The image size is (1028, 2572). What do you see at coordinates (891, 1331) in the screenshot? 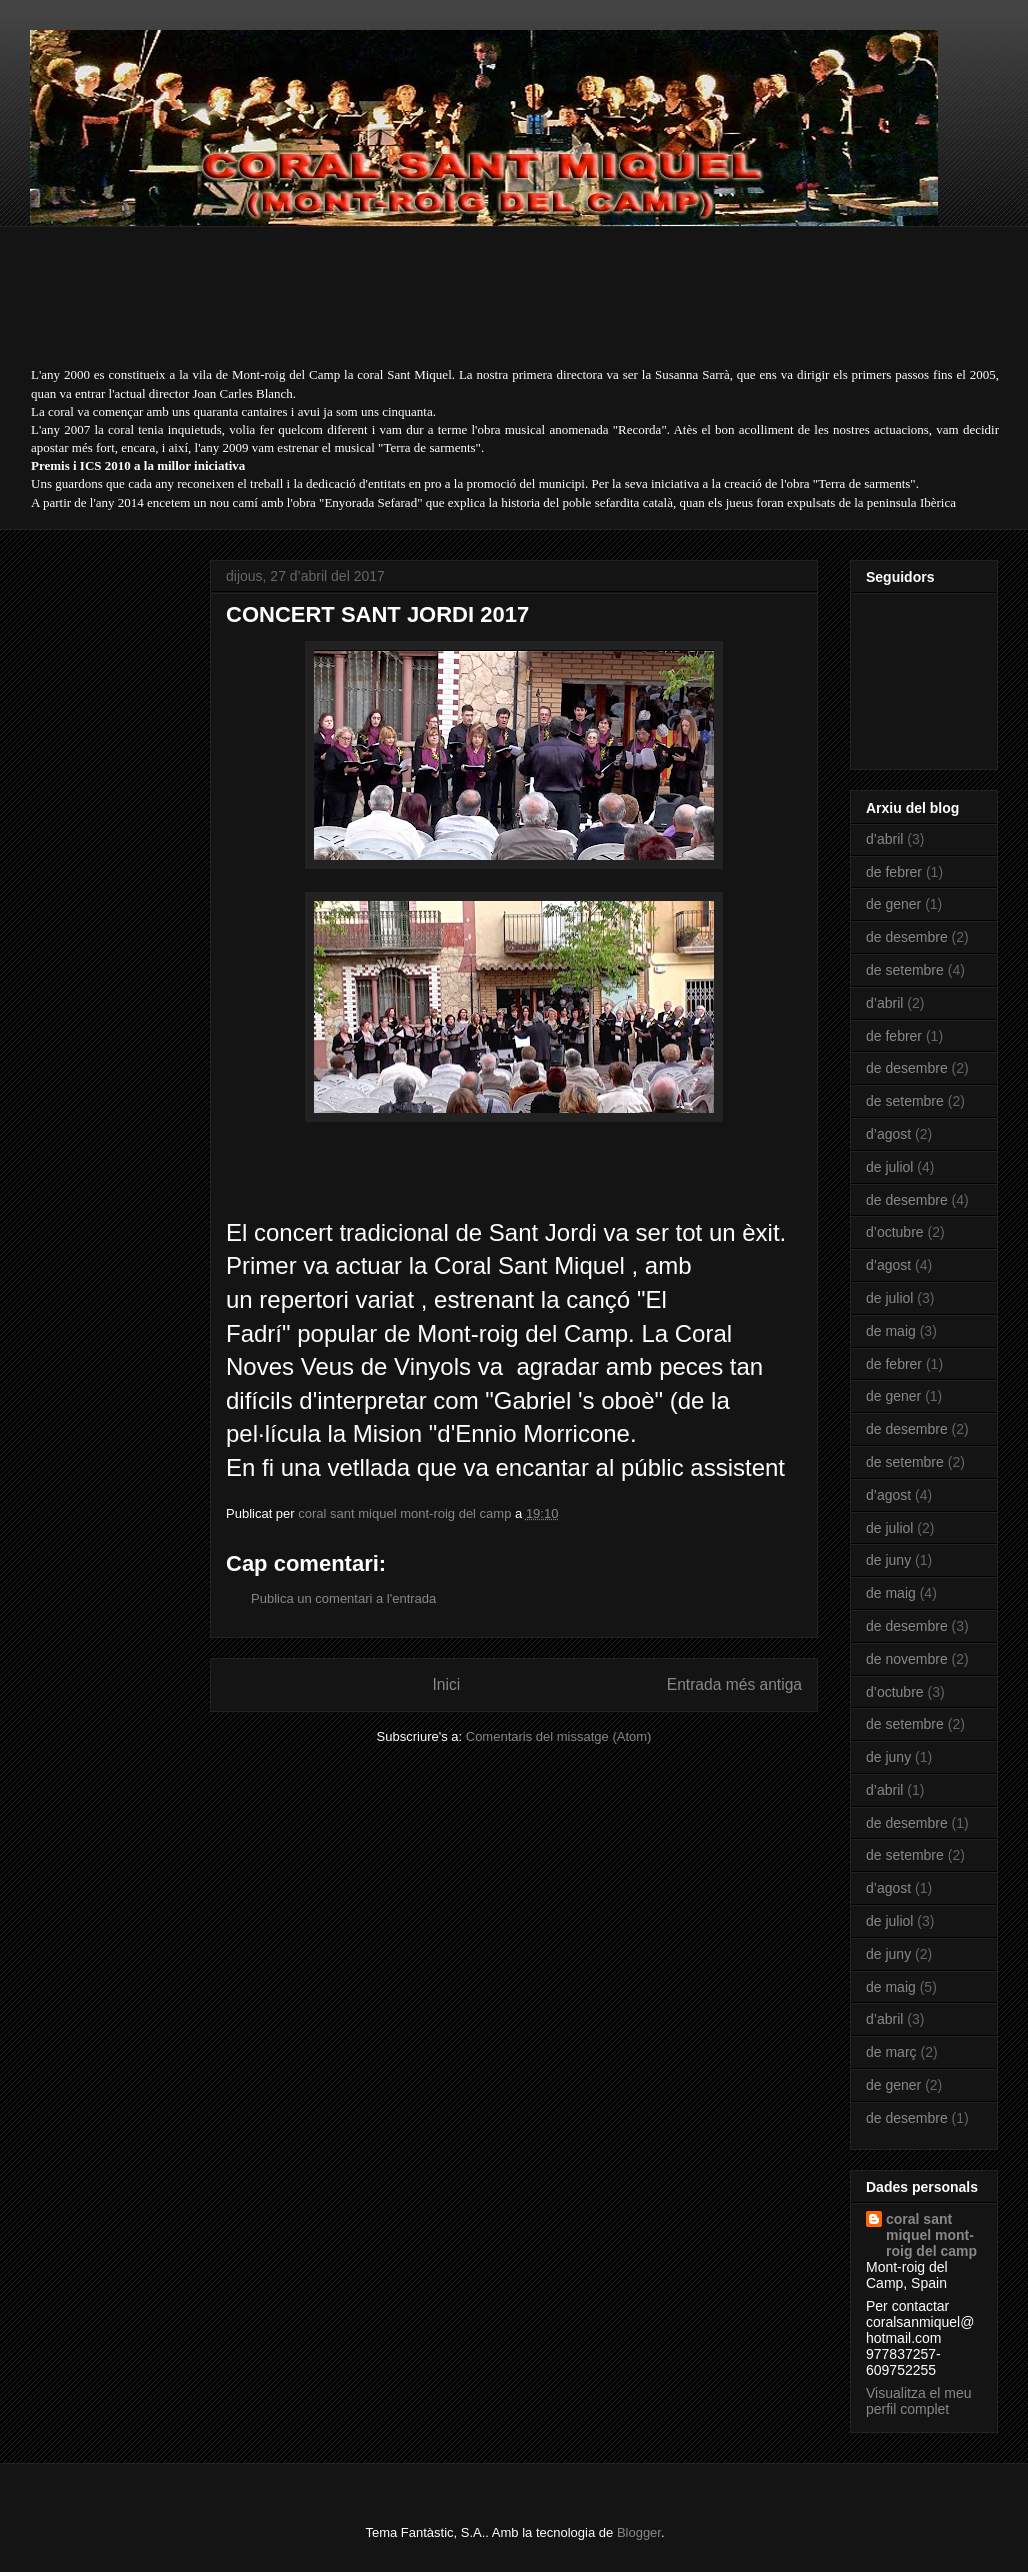
I see `de maig` at bounding box center [891, 1331].